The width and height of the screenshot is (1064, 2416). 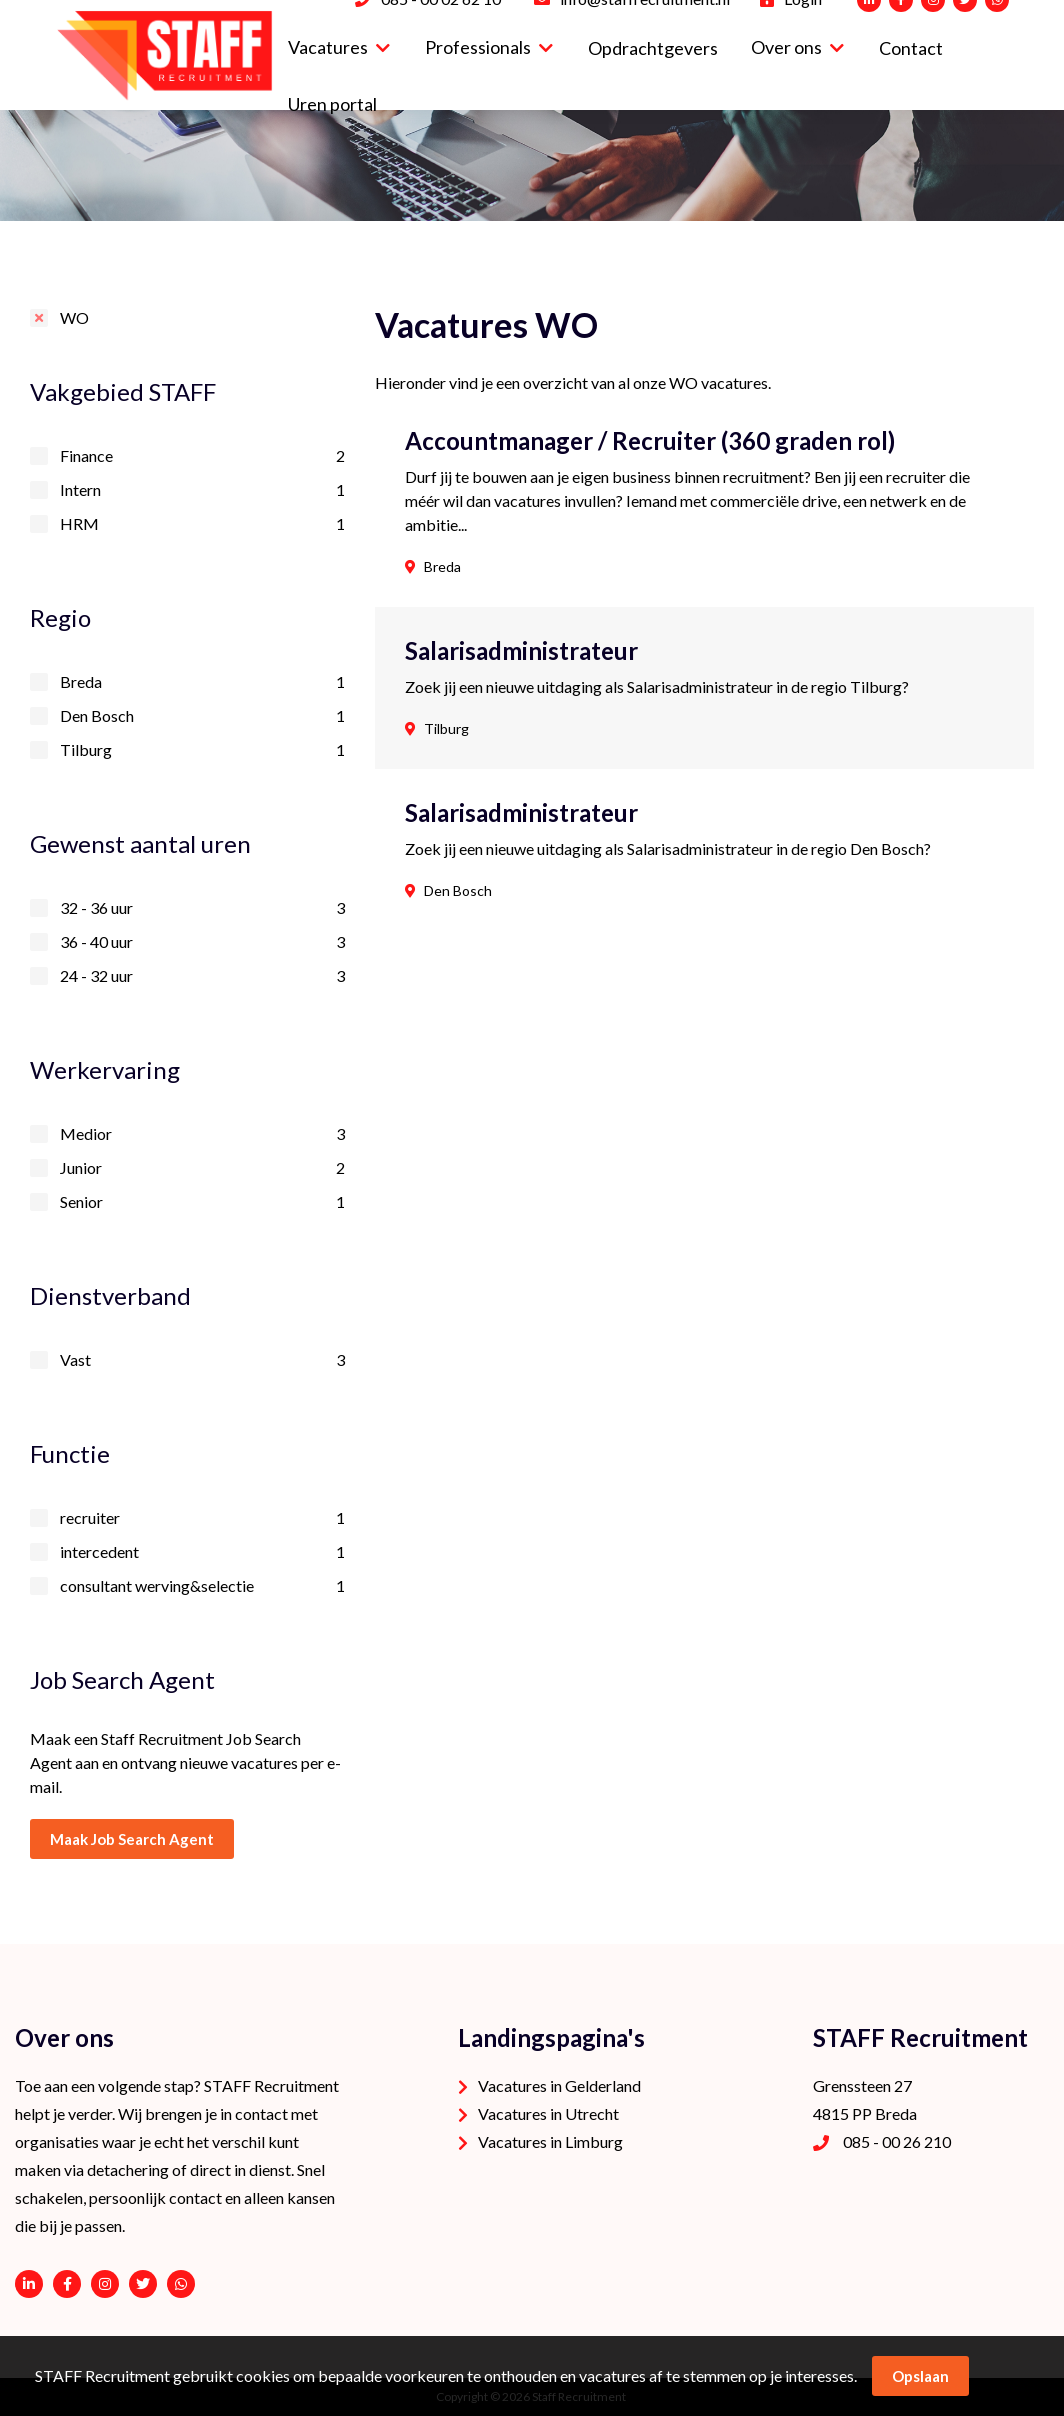 I want to click on HRM, so click(x=202, y=524).